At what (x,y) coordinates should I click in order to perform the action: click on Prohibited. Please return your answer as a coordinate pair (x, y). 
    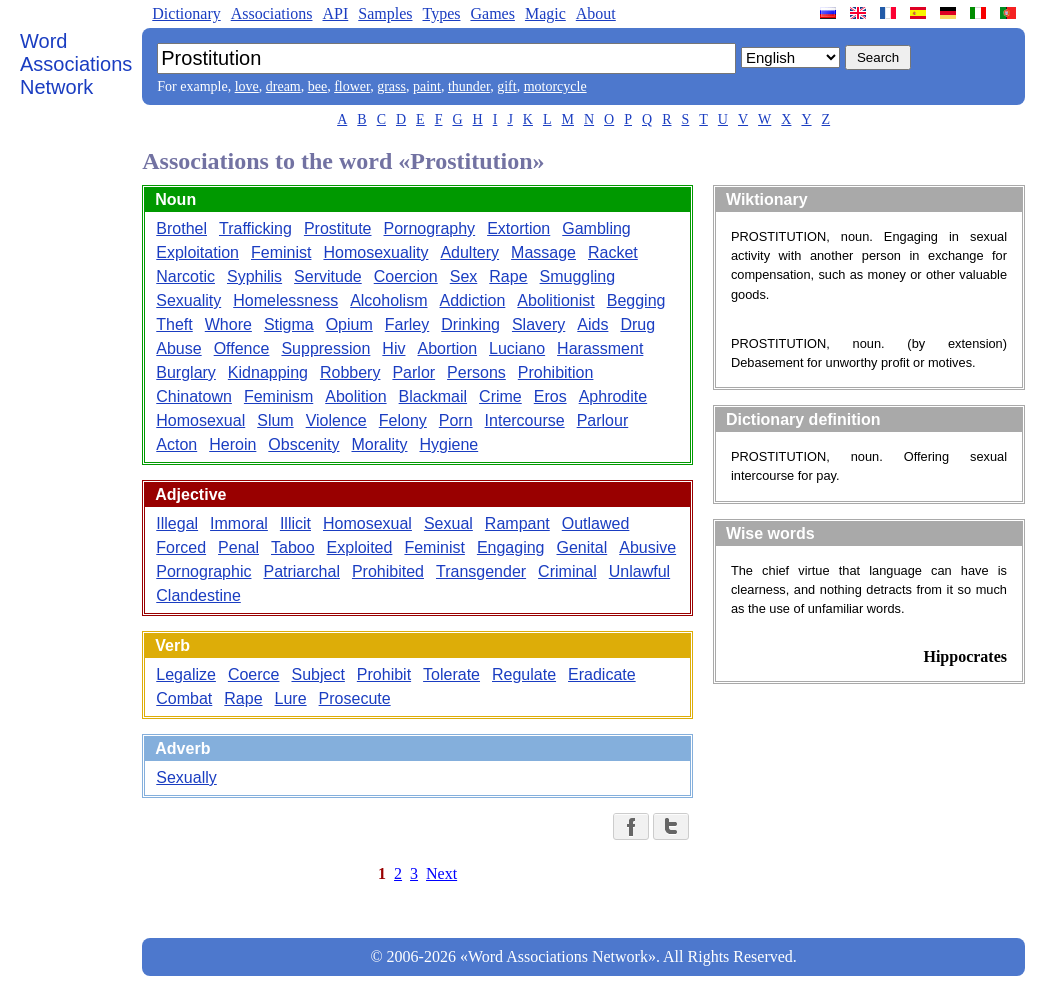
    Looking at the image, I should click on (388, 571).